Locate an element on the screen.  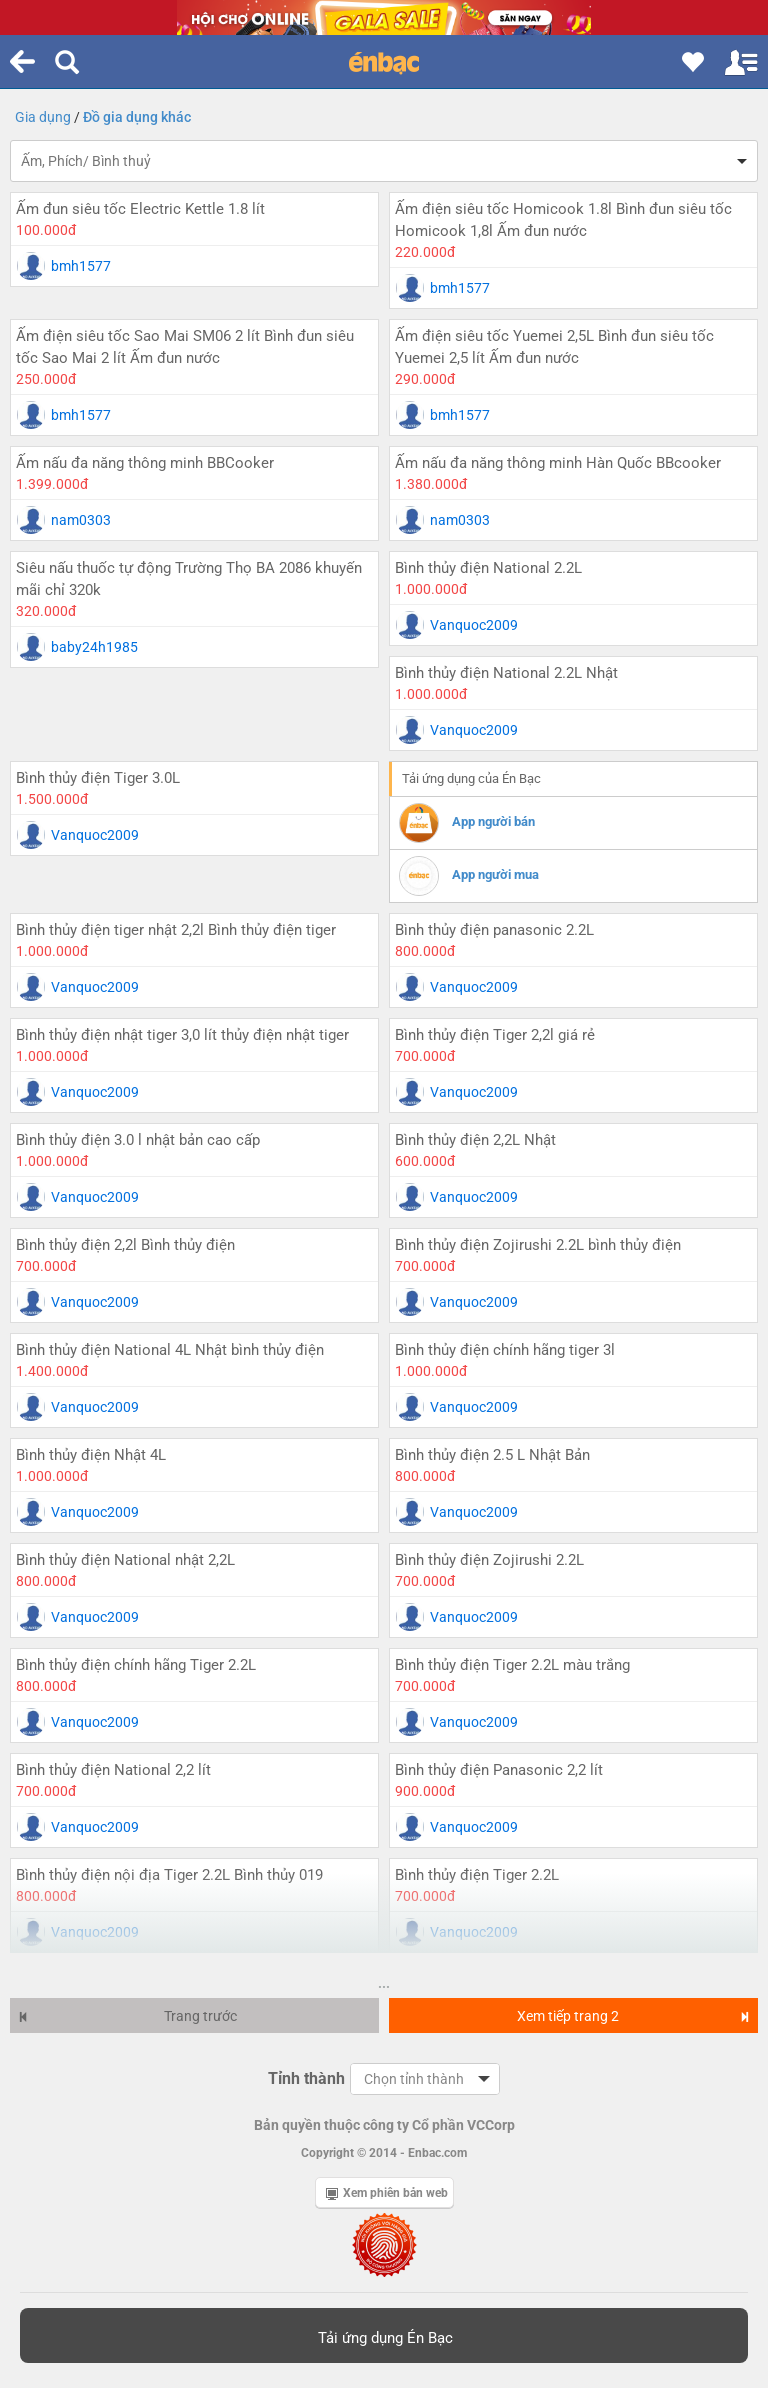
Bình thủy điện Tiger 3.0L is located at coordinates (98, 778).